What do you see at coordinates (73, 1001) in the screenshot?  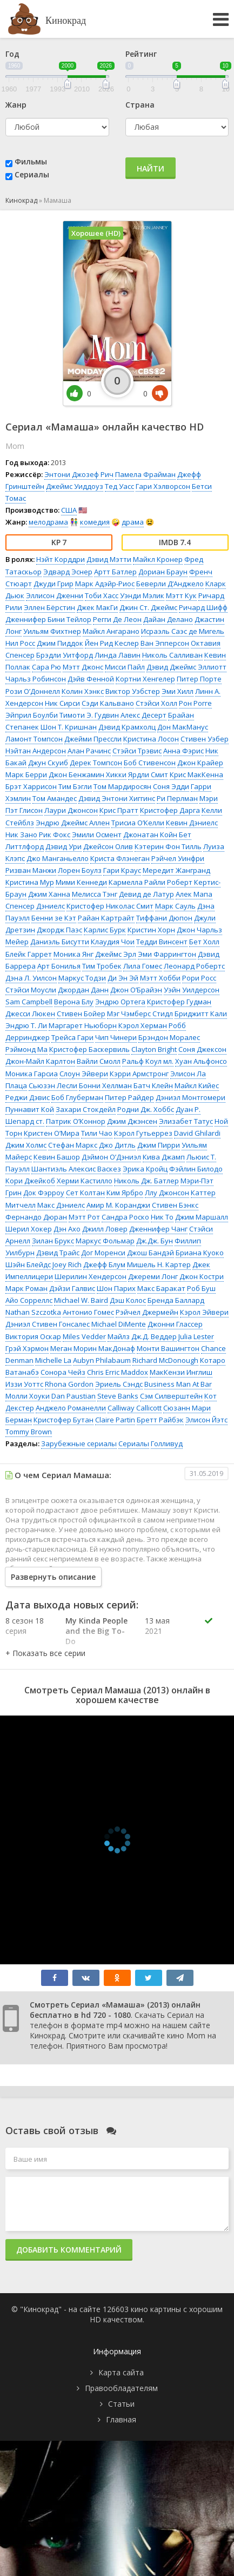 I see `Верона Блу` at bounding box center [73, 1001].